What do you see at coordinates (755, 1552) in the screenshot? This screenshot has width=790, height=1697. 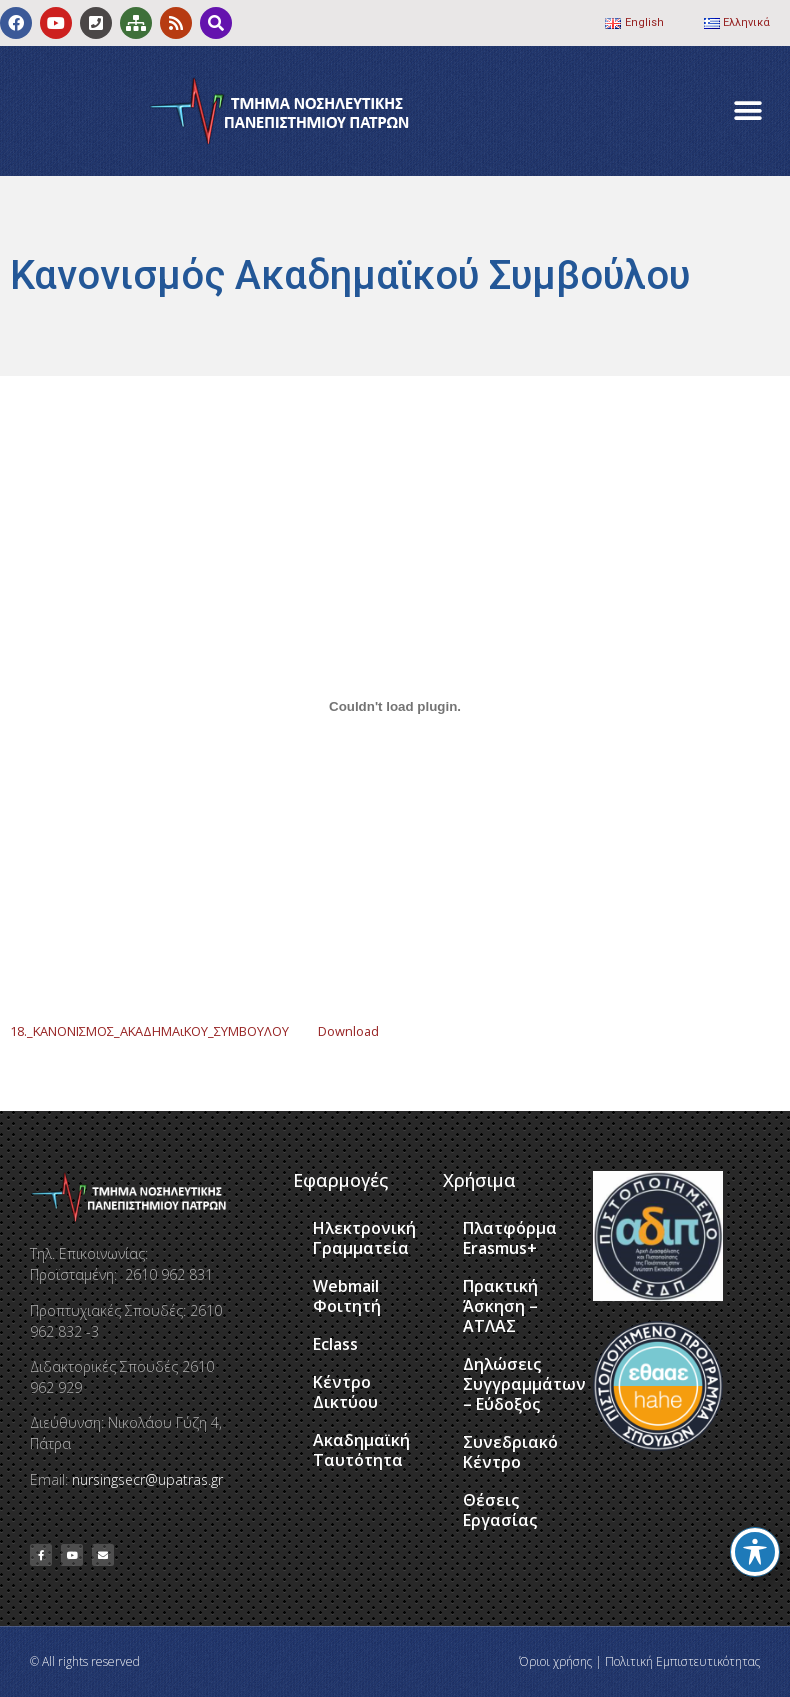 I see `[Toggle Accessibility Toolbar]` at bounding box center [755, 1552].